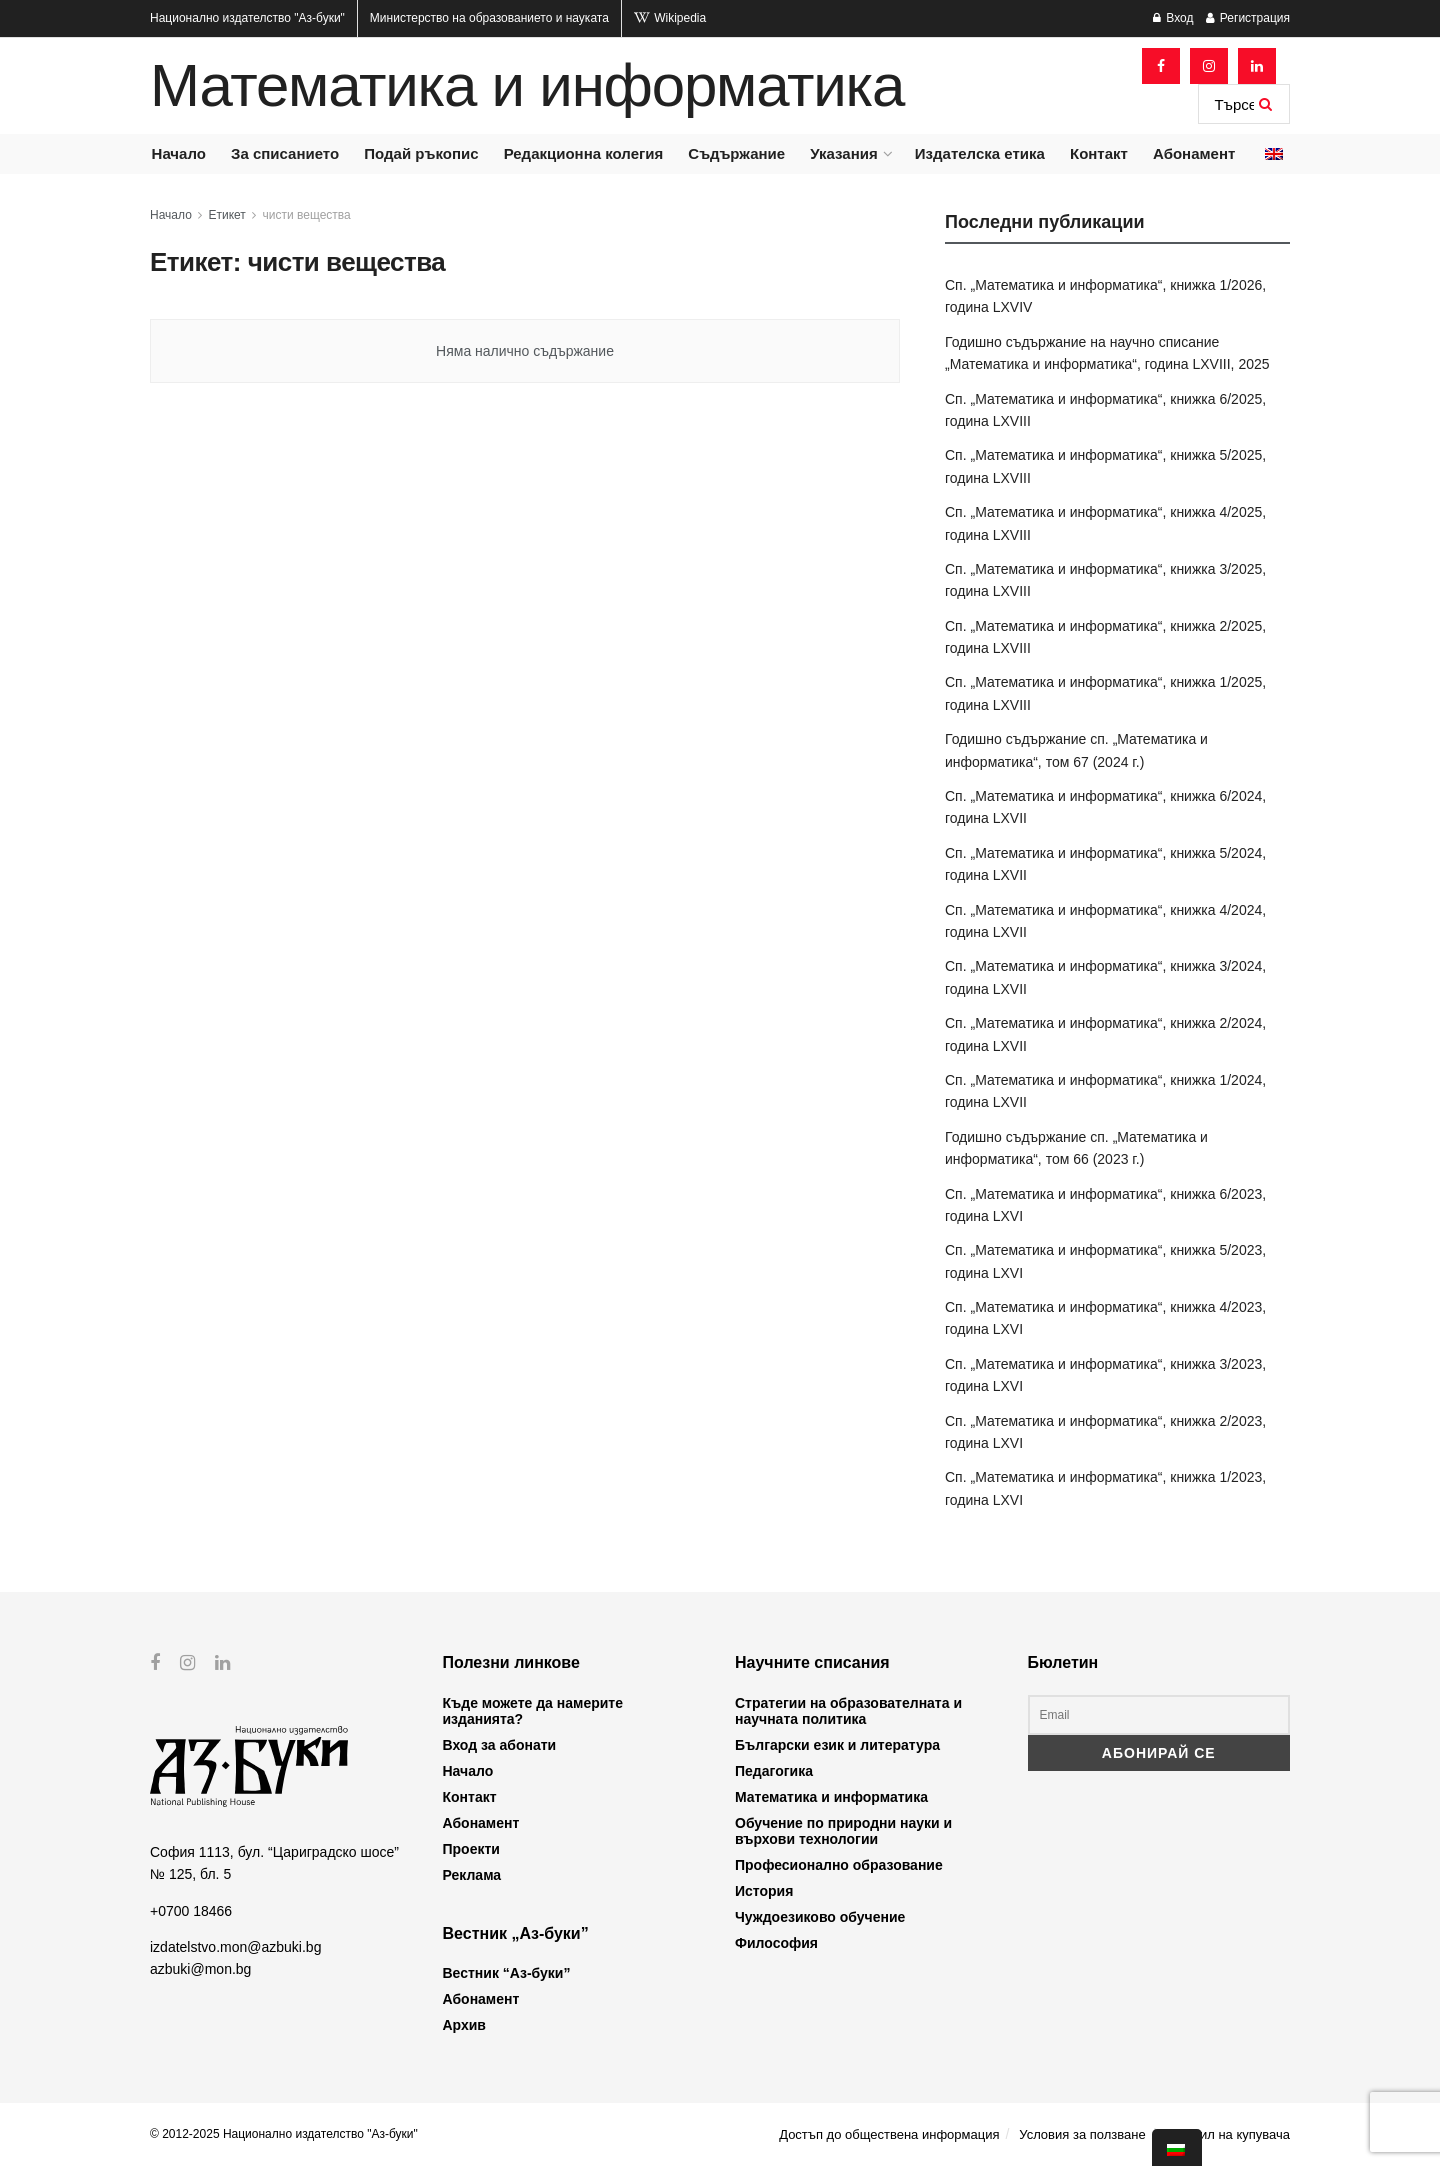 The width and height of the screenshot is (1440, 2166). Describe the element at coordinates (584, 153) in the screenshot. I see `Редакционна колегия` at that location.